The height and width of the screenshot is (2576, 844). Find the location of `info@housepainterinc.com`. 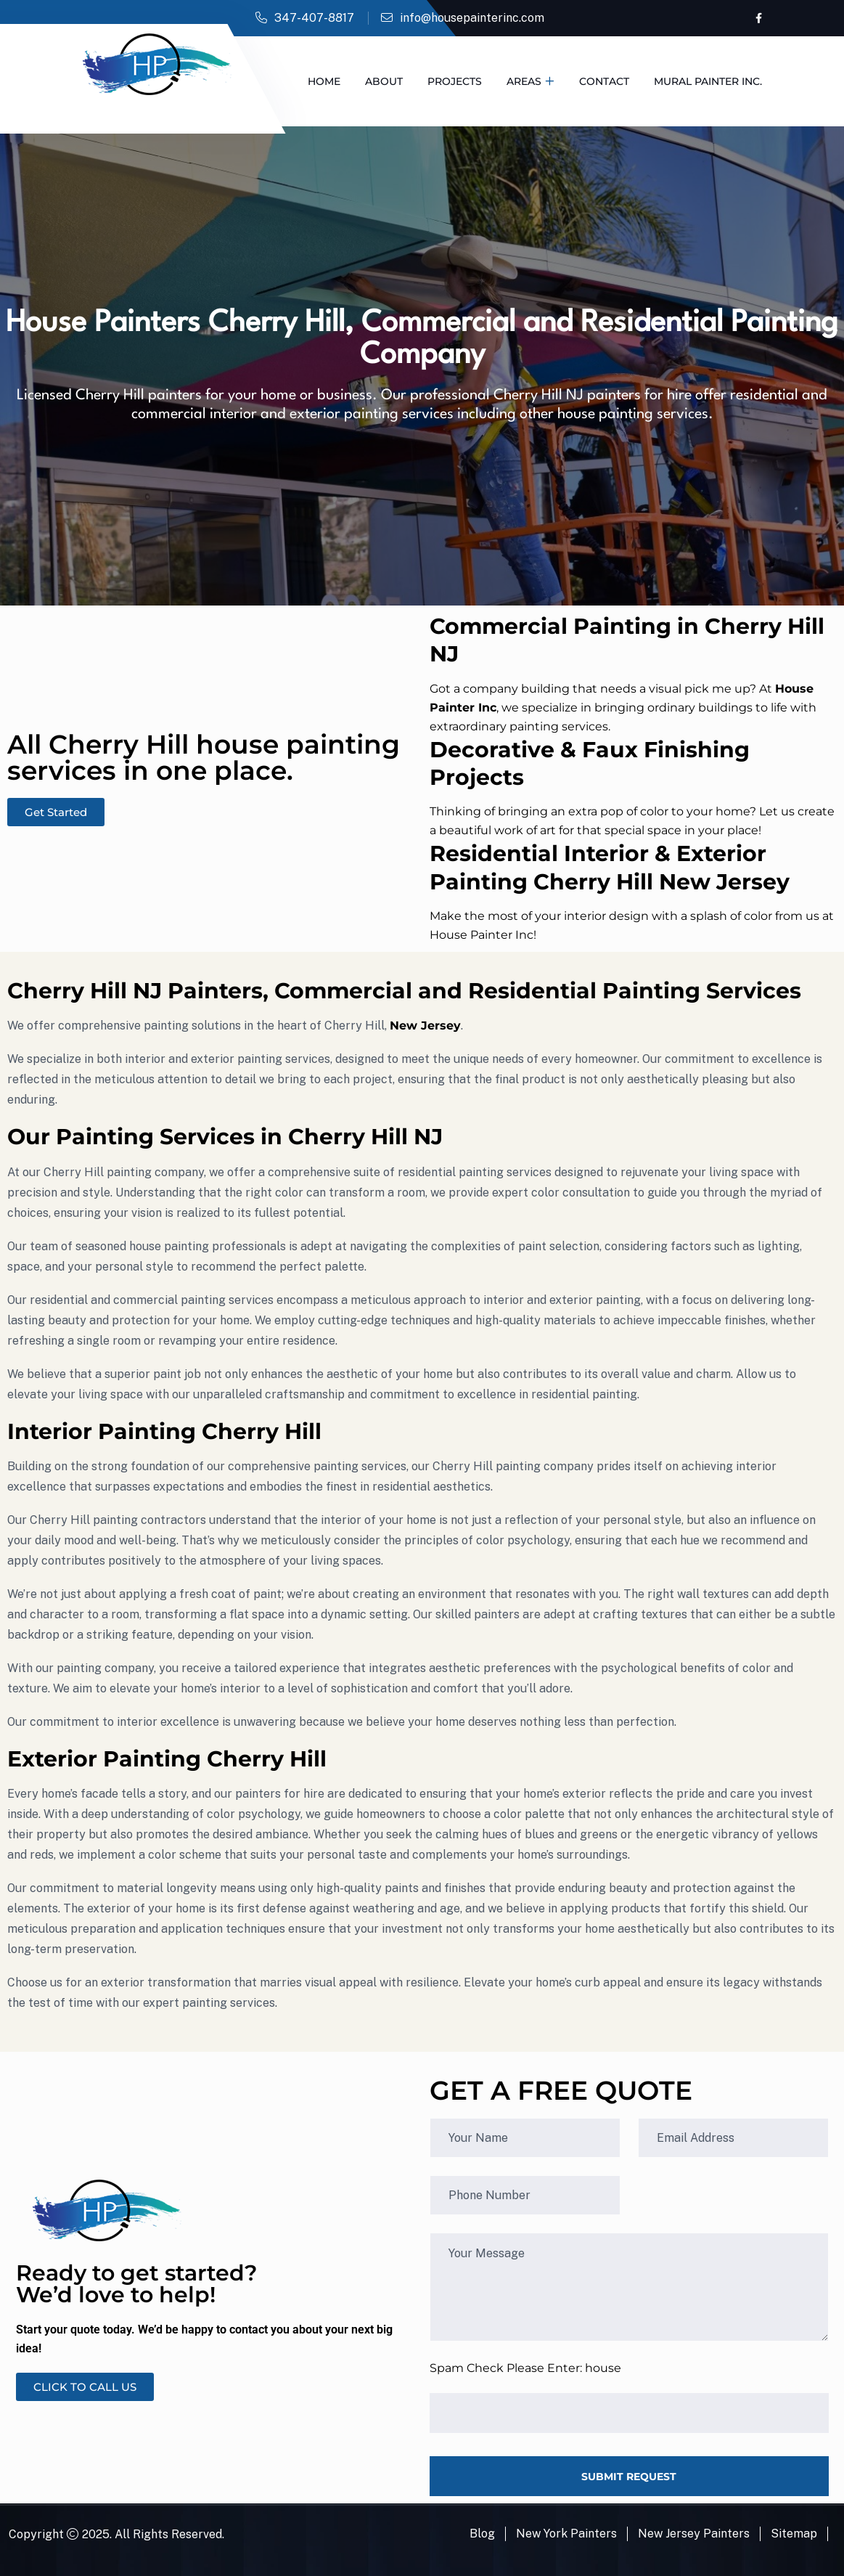

info@housepainterinc.com is located at coordinates (472, 18).